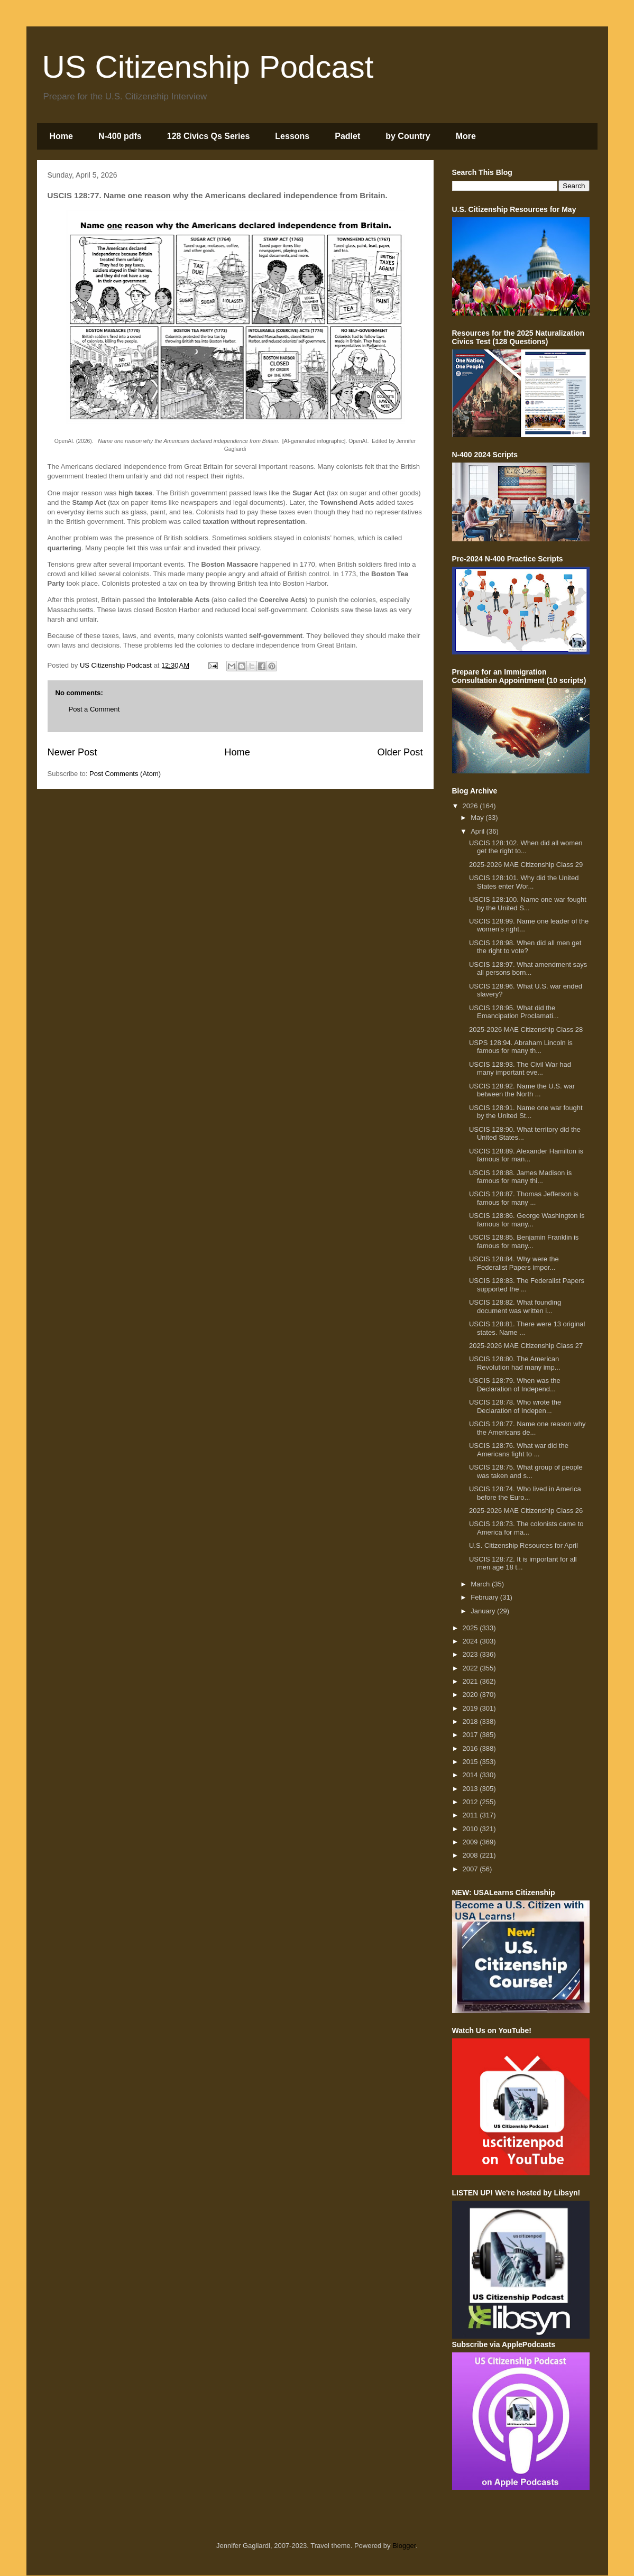 The height and width of the screenshot is (2576, 634). I want to click on 2016, so click(471, 1748).